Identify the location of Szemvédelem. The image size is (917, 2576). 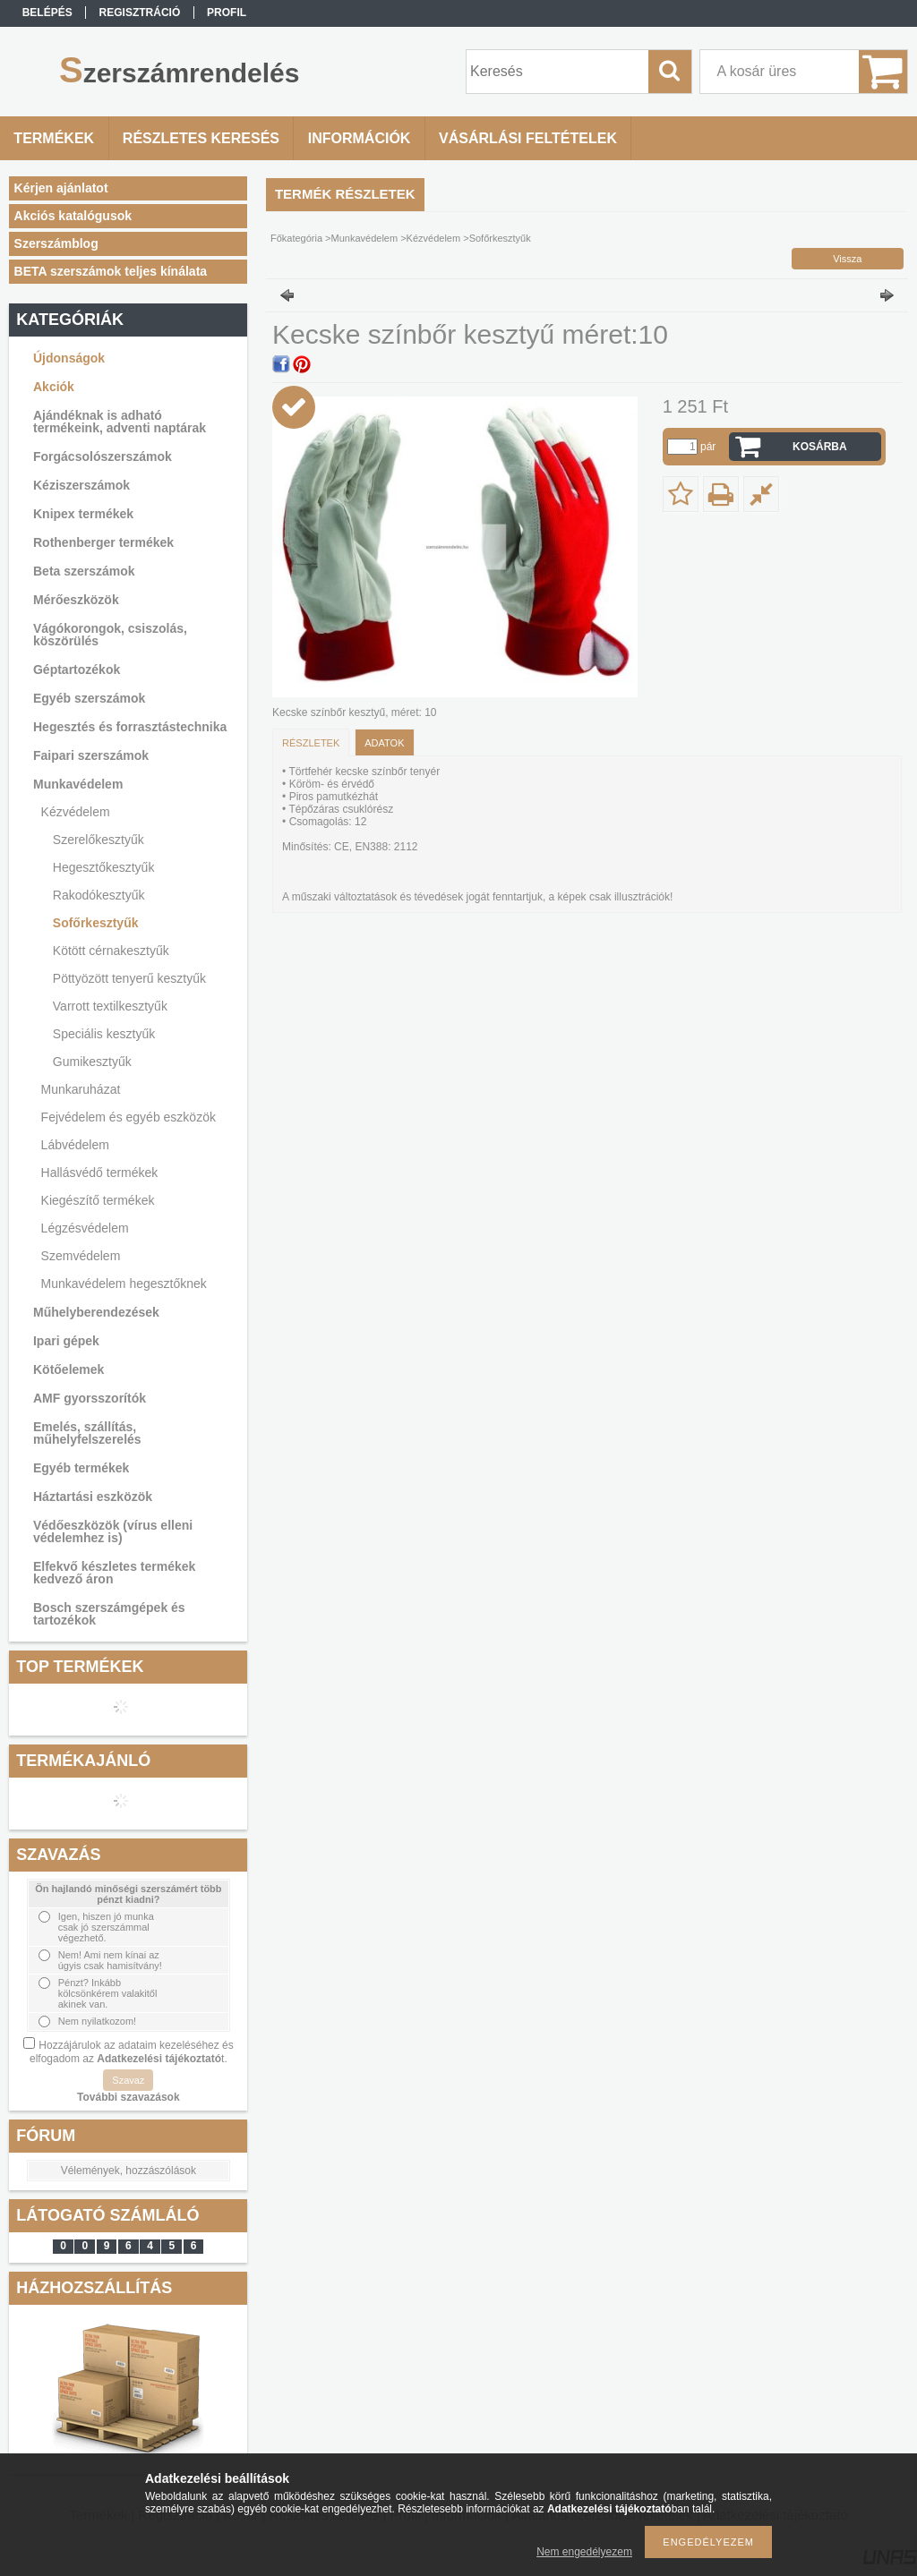
(81, 1256).